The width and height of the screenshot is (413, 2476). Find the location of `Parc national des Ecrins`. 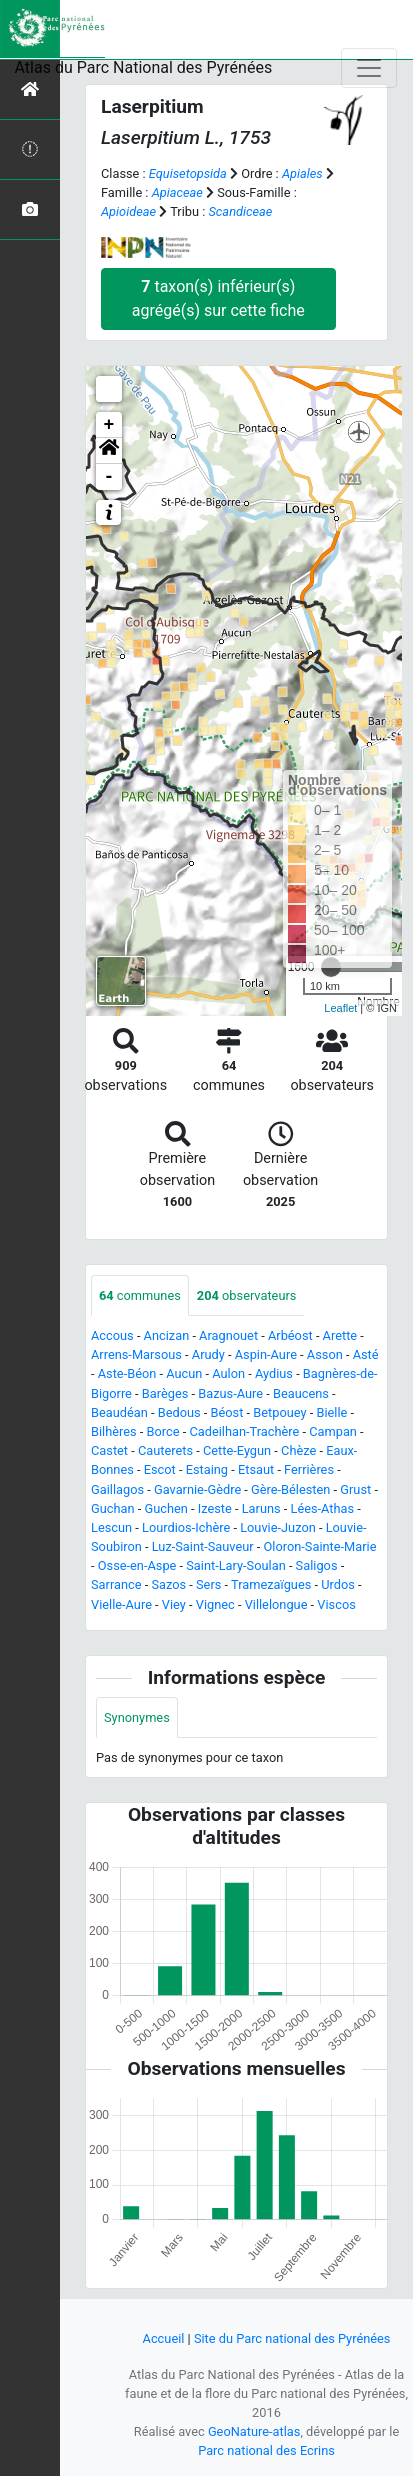

Parc national des Ecrins is located at coordinates (266, 2450).